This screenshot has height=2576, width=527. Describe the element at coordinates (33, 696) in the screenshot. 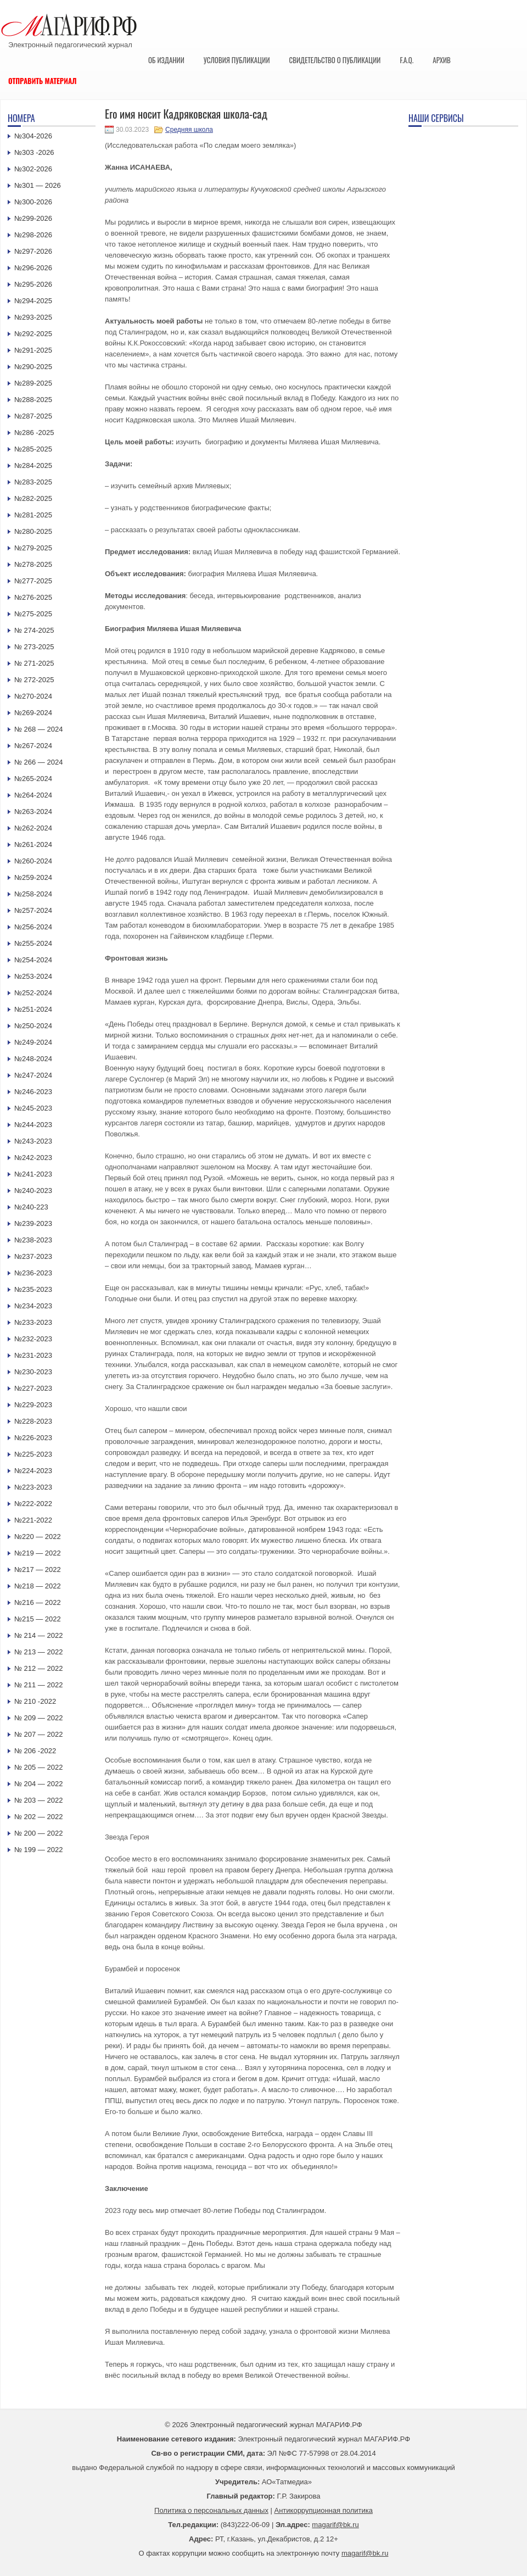

I see `№270-2024` at that location.